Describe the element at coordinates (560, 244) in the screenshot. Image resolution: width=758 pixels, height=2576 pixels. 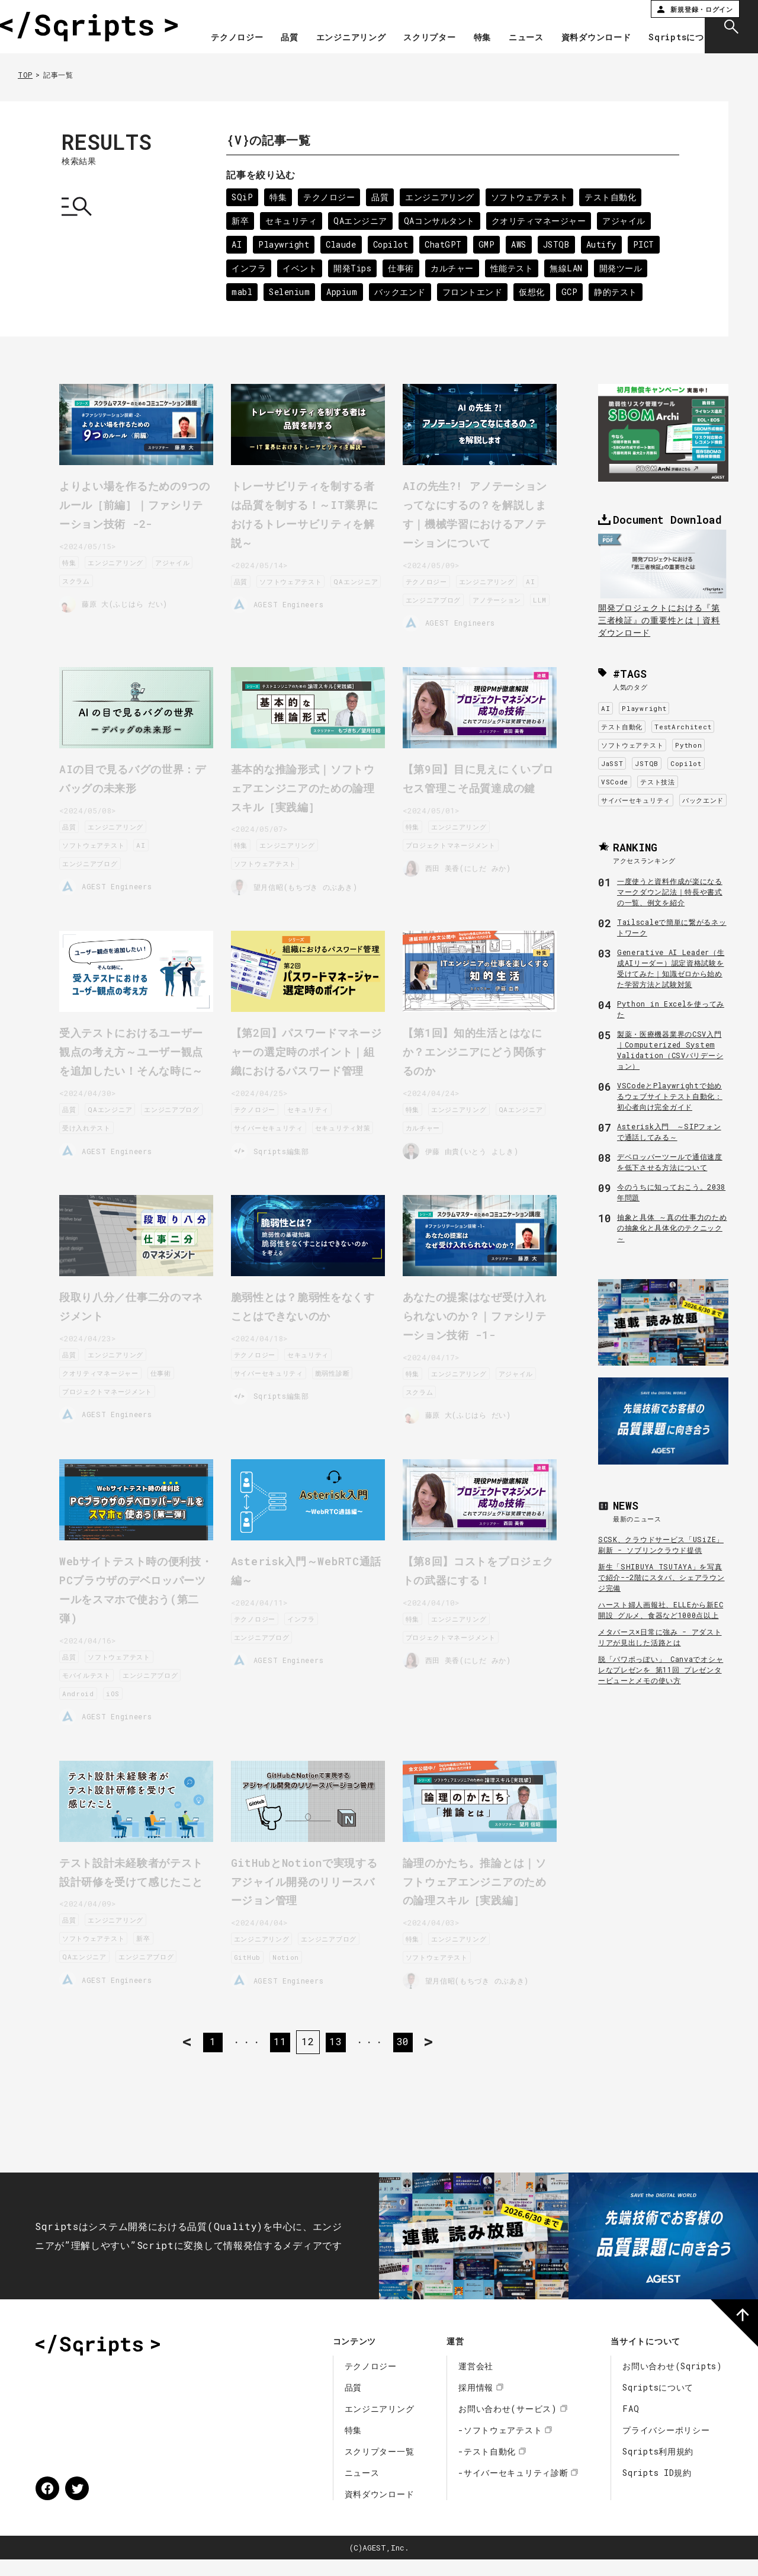
I see `JSTQB` at that location.